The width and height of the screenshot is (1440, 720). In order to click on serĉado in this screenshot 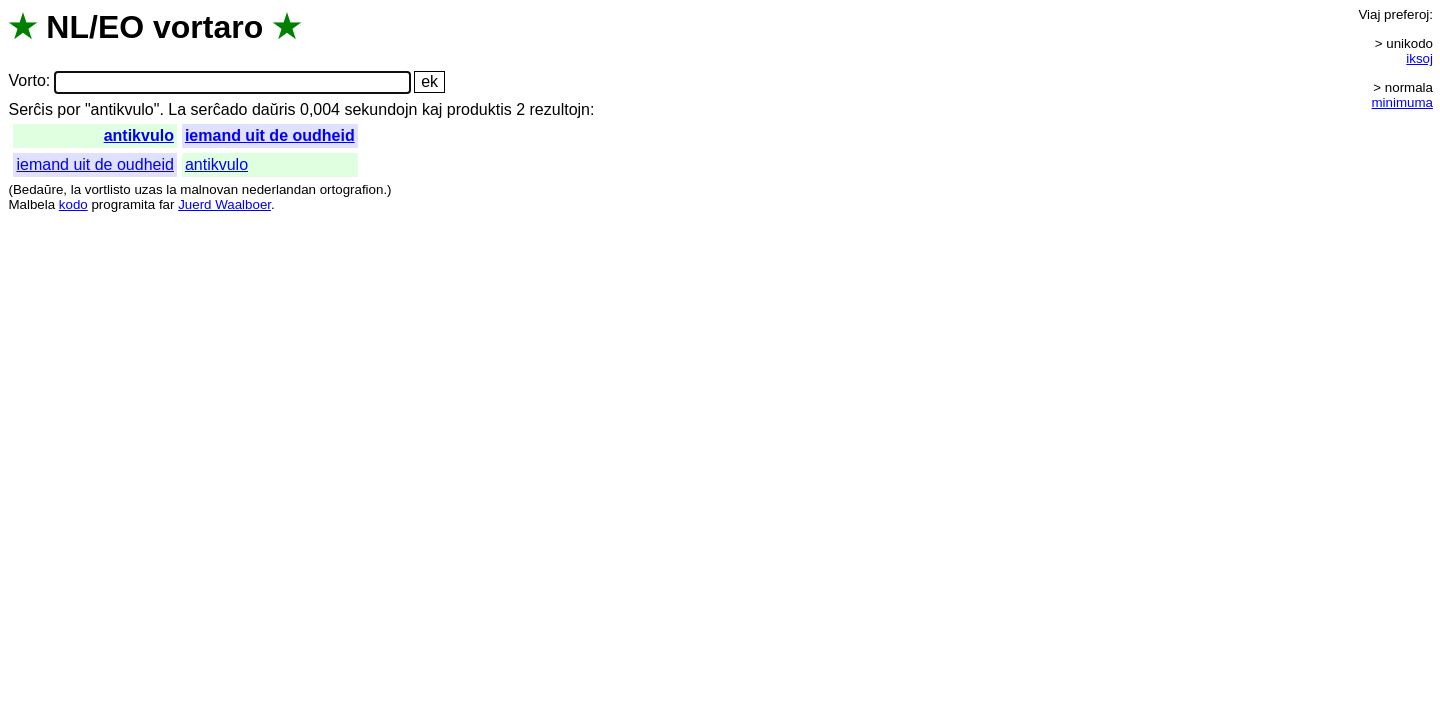, I will do `click(219, 109)`.